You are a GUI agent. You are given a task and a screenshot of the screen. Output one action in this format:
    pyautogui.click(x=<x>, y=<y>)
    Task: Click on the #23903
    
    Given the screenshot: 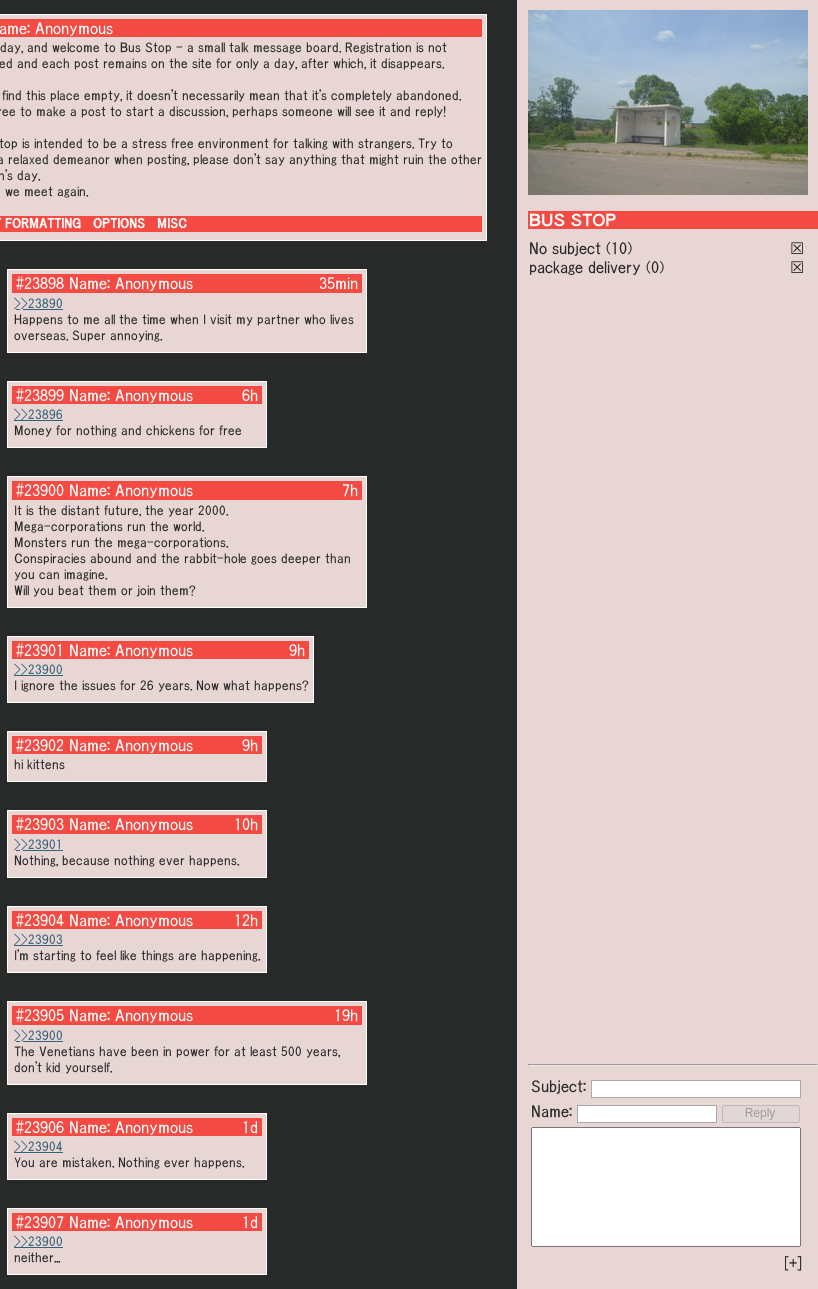 What is the action you would take?
    pyautogui.click(x=40, y=824)
    